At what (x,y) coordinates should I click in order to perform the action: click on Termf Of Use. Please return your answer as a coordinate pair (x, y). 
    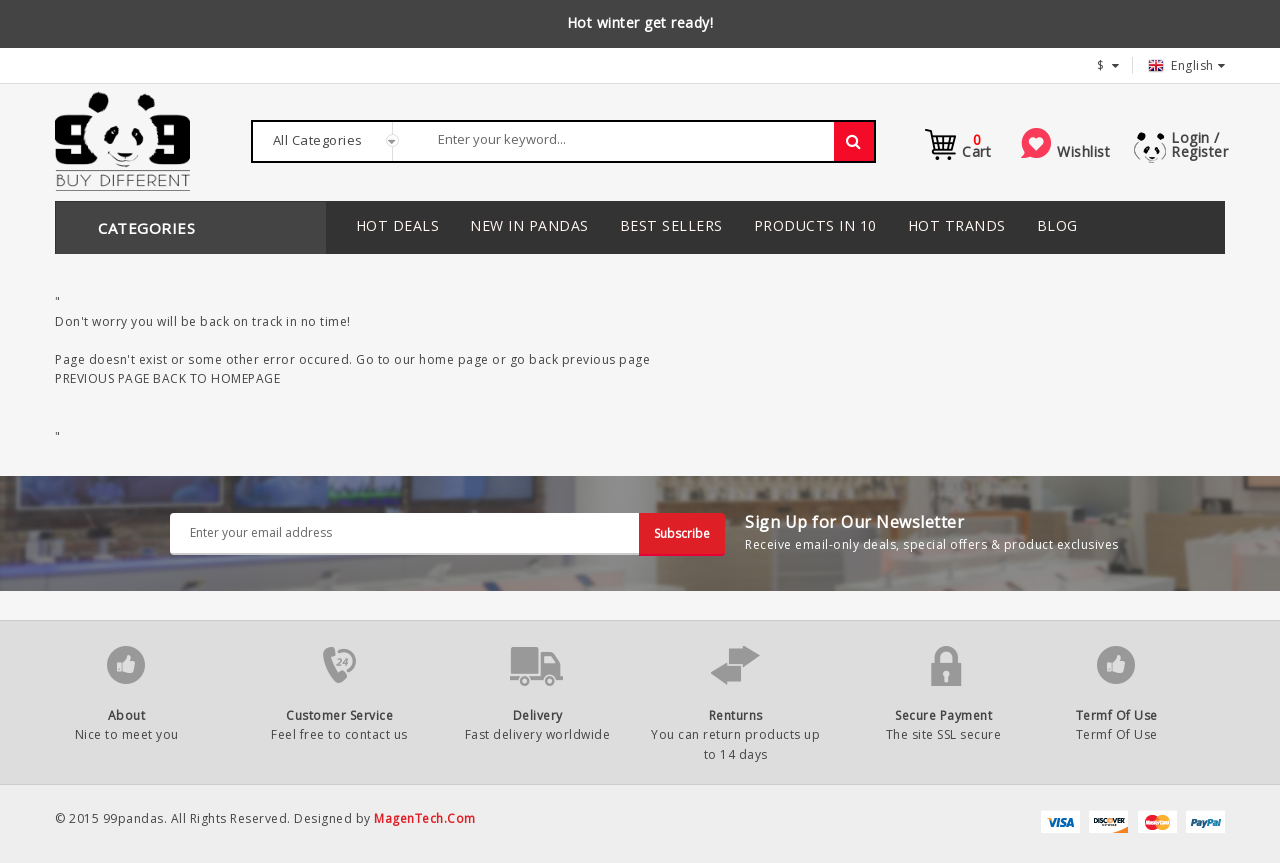
    Looking at the image, I should click on (1117, 715).